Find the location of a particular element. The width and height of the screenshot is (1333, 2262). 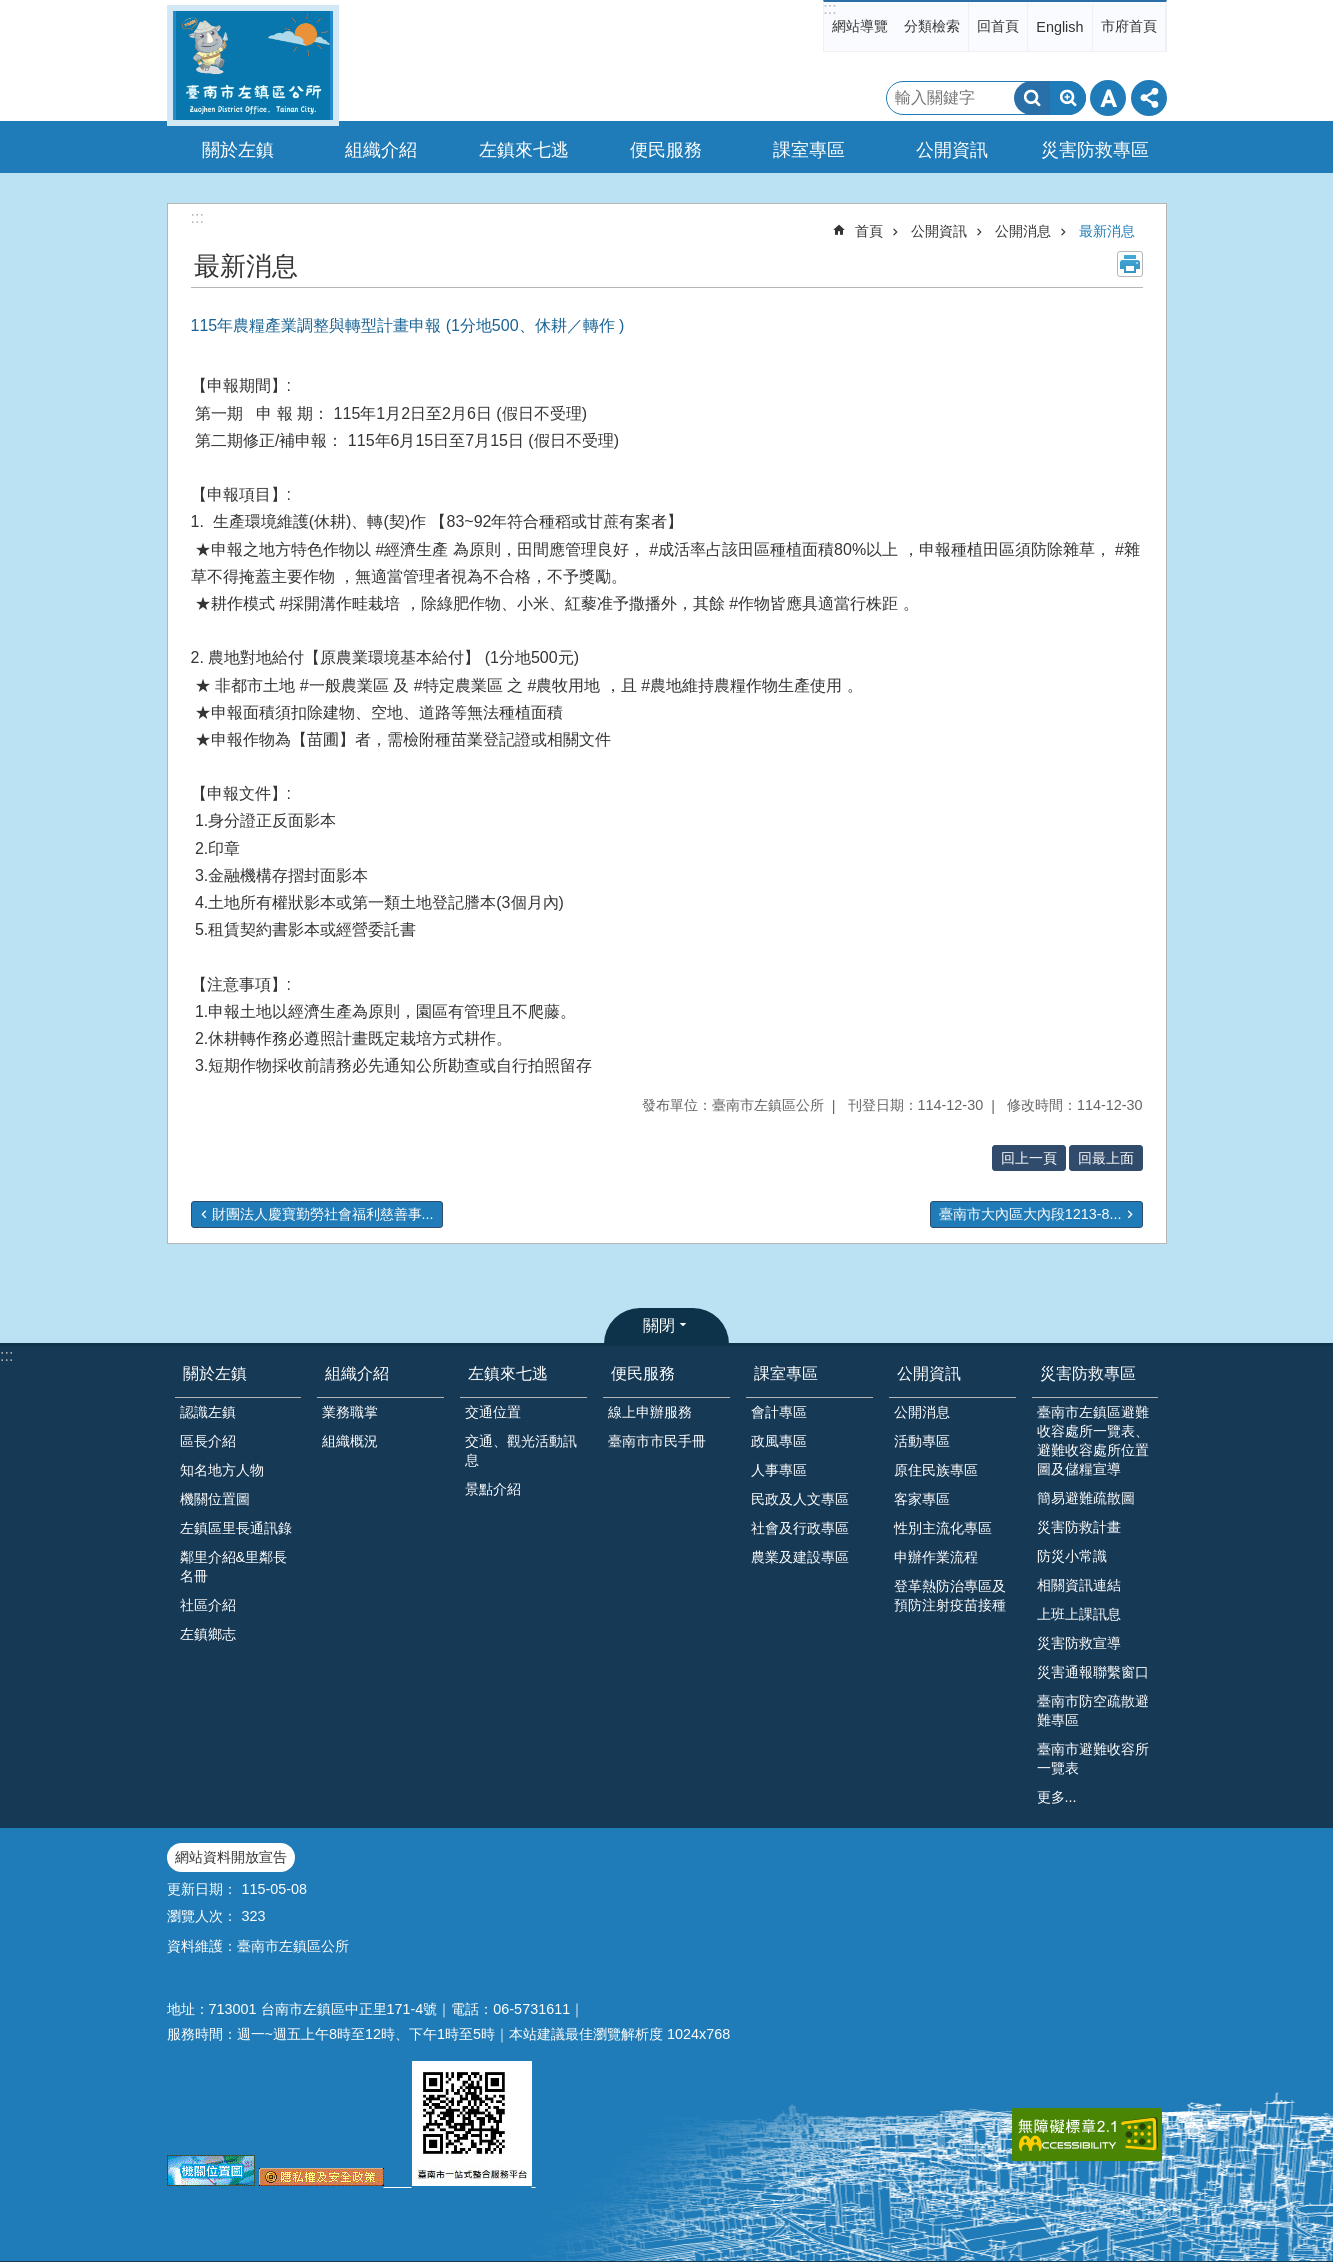

交通位置 is located at coordinates (493, 1412).